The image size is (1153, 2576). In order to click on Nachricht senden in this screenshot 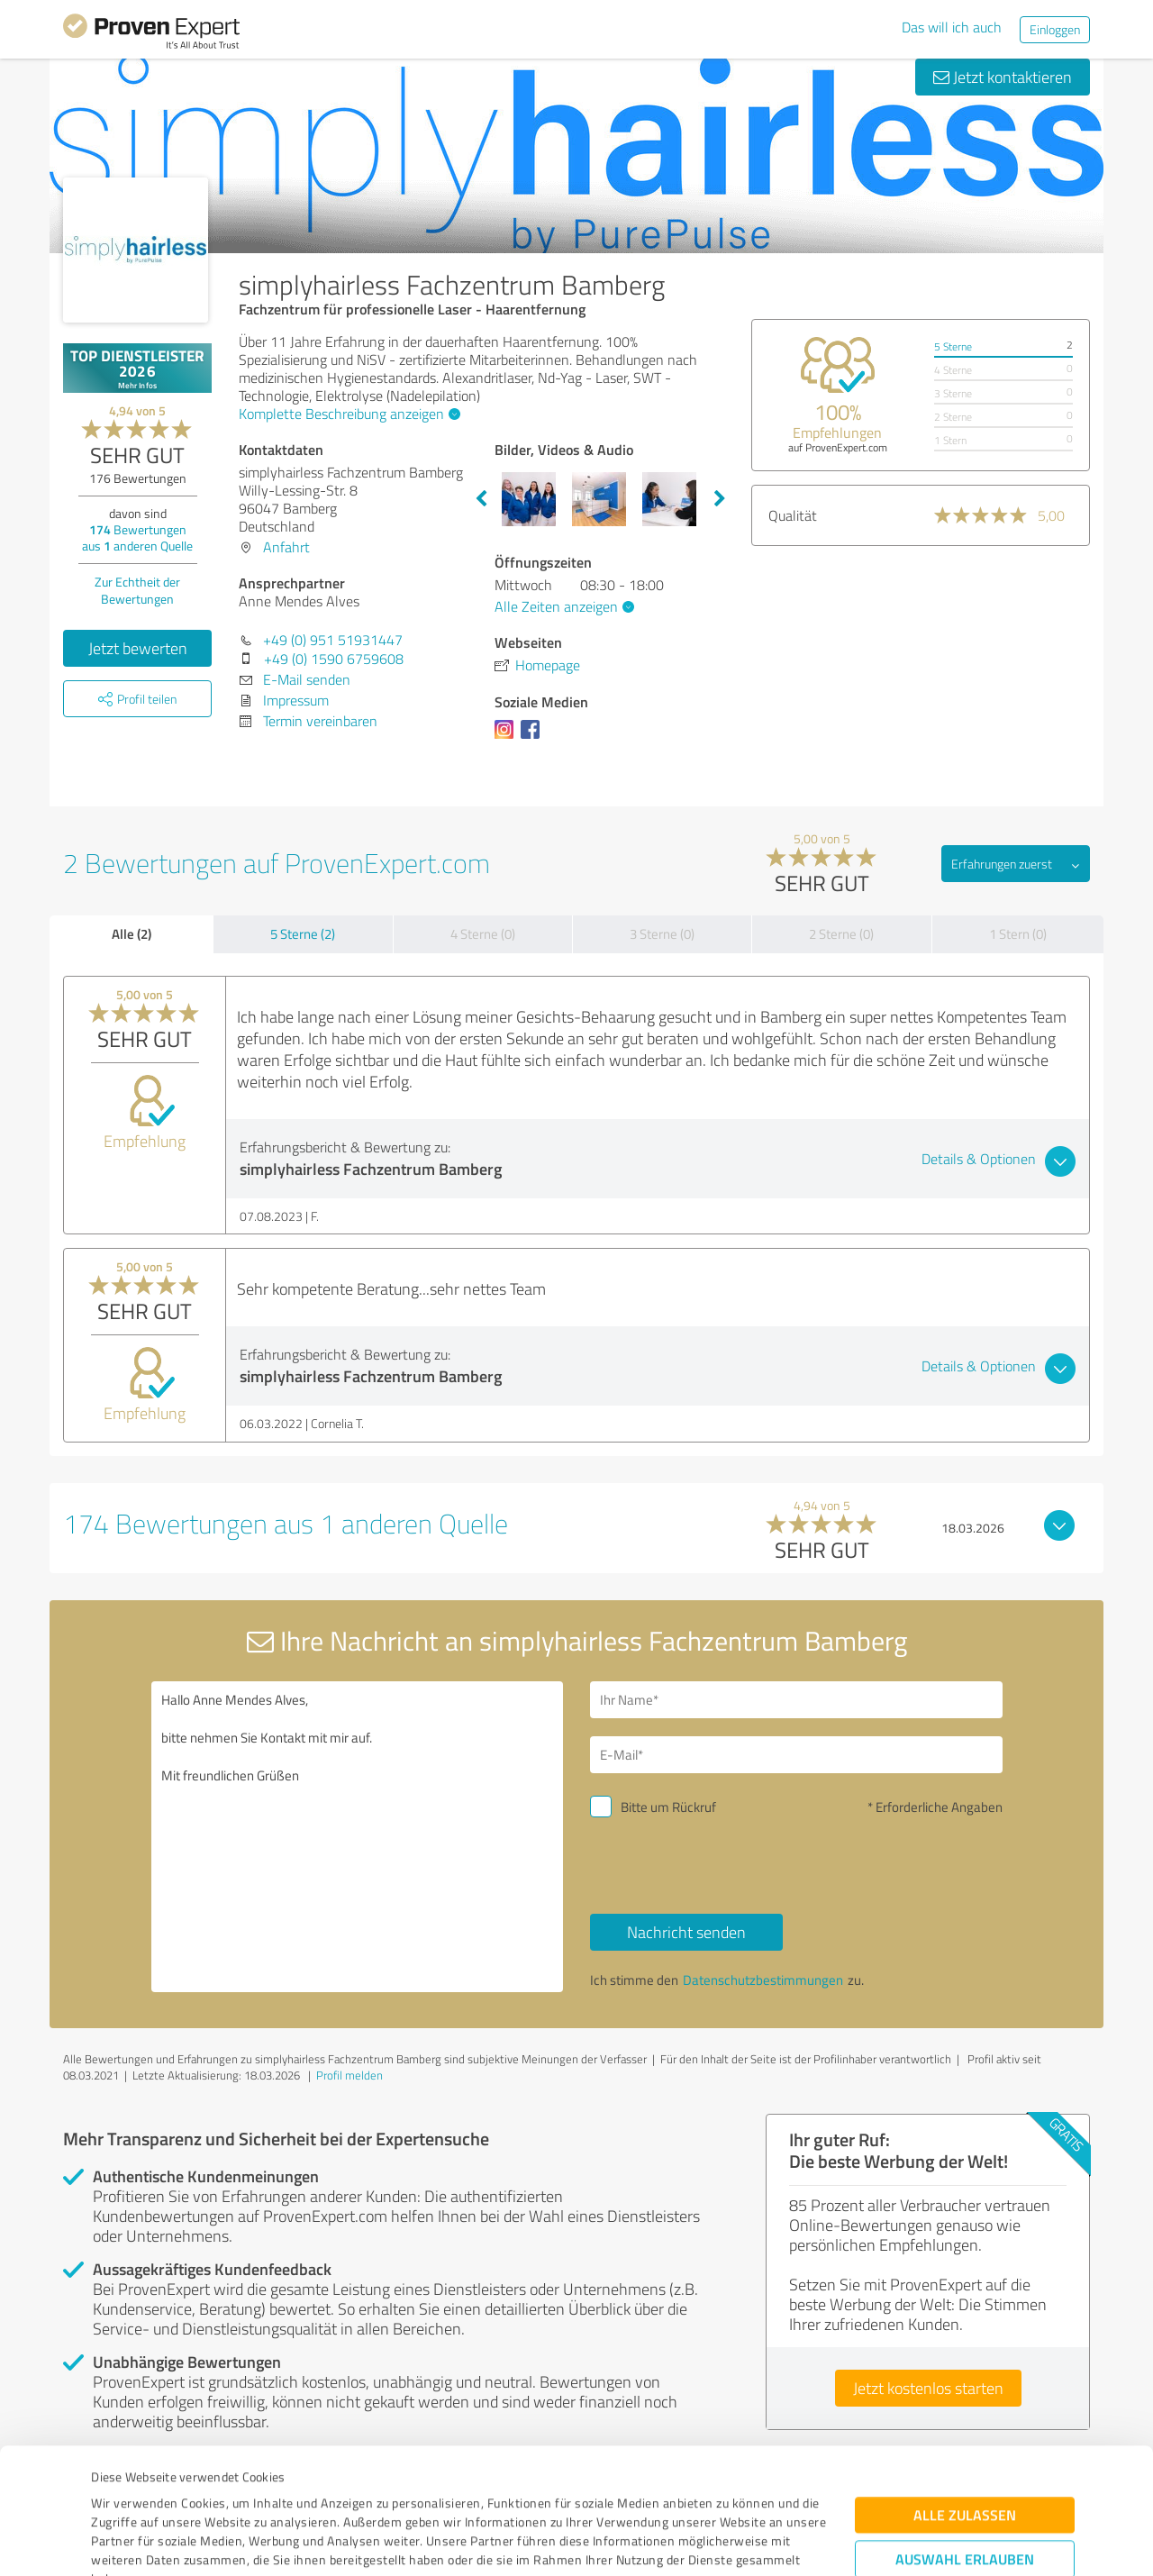, I will do `click(686, 1932)`.